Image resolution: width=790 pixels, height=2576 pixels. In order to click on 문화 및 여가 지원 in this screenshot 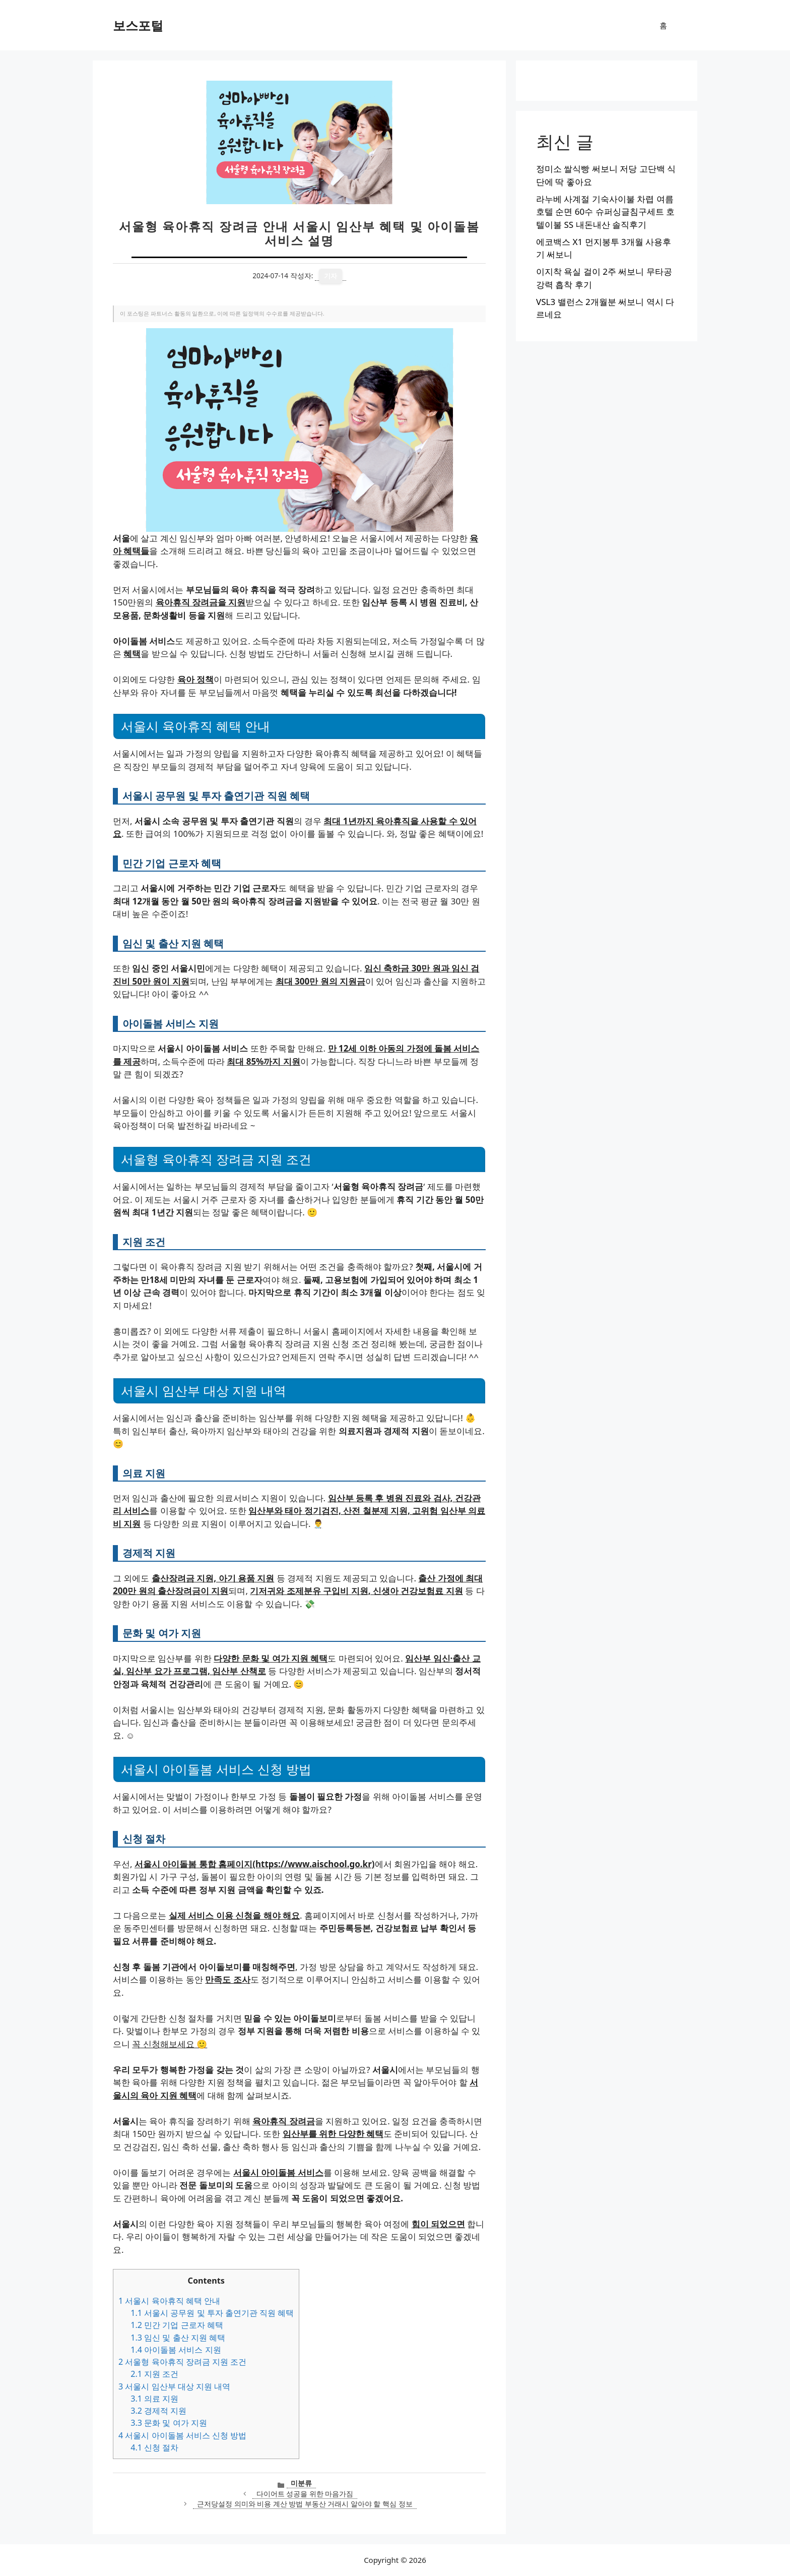, I will do `click(168, 2422)`.